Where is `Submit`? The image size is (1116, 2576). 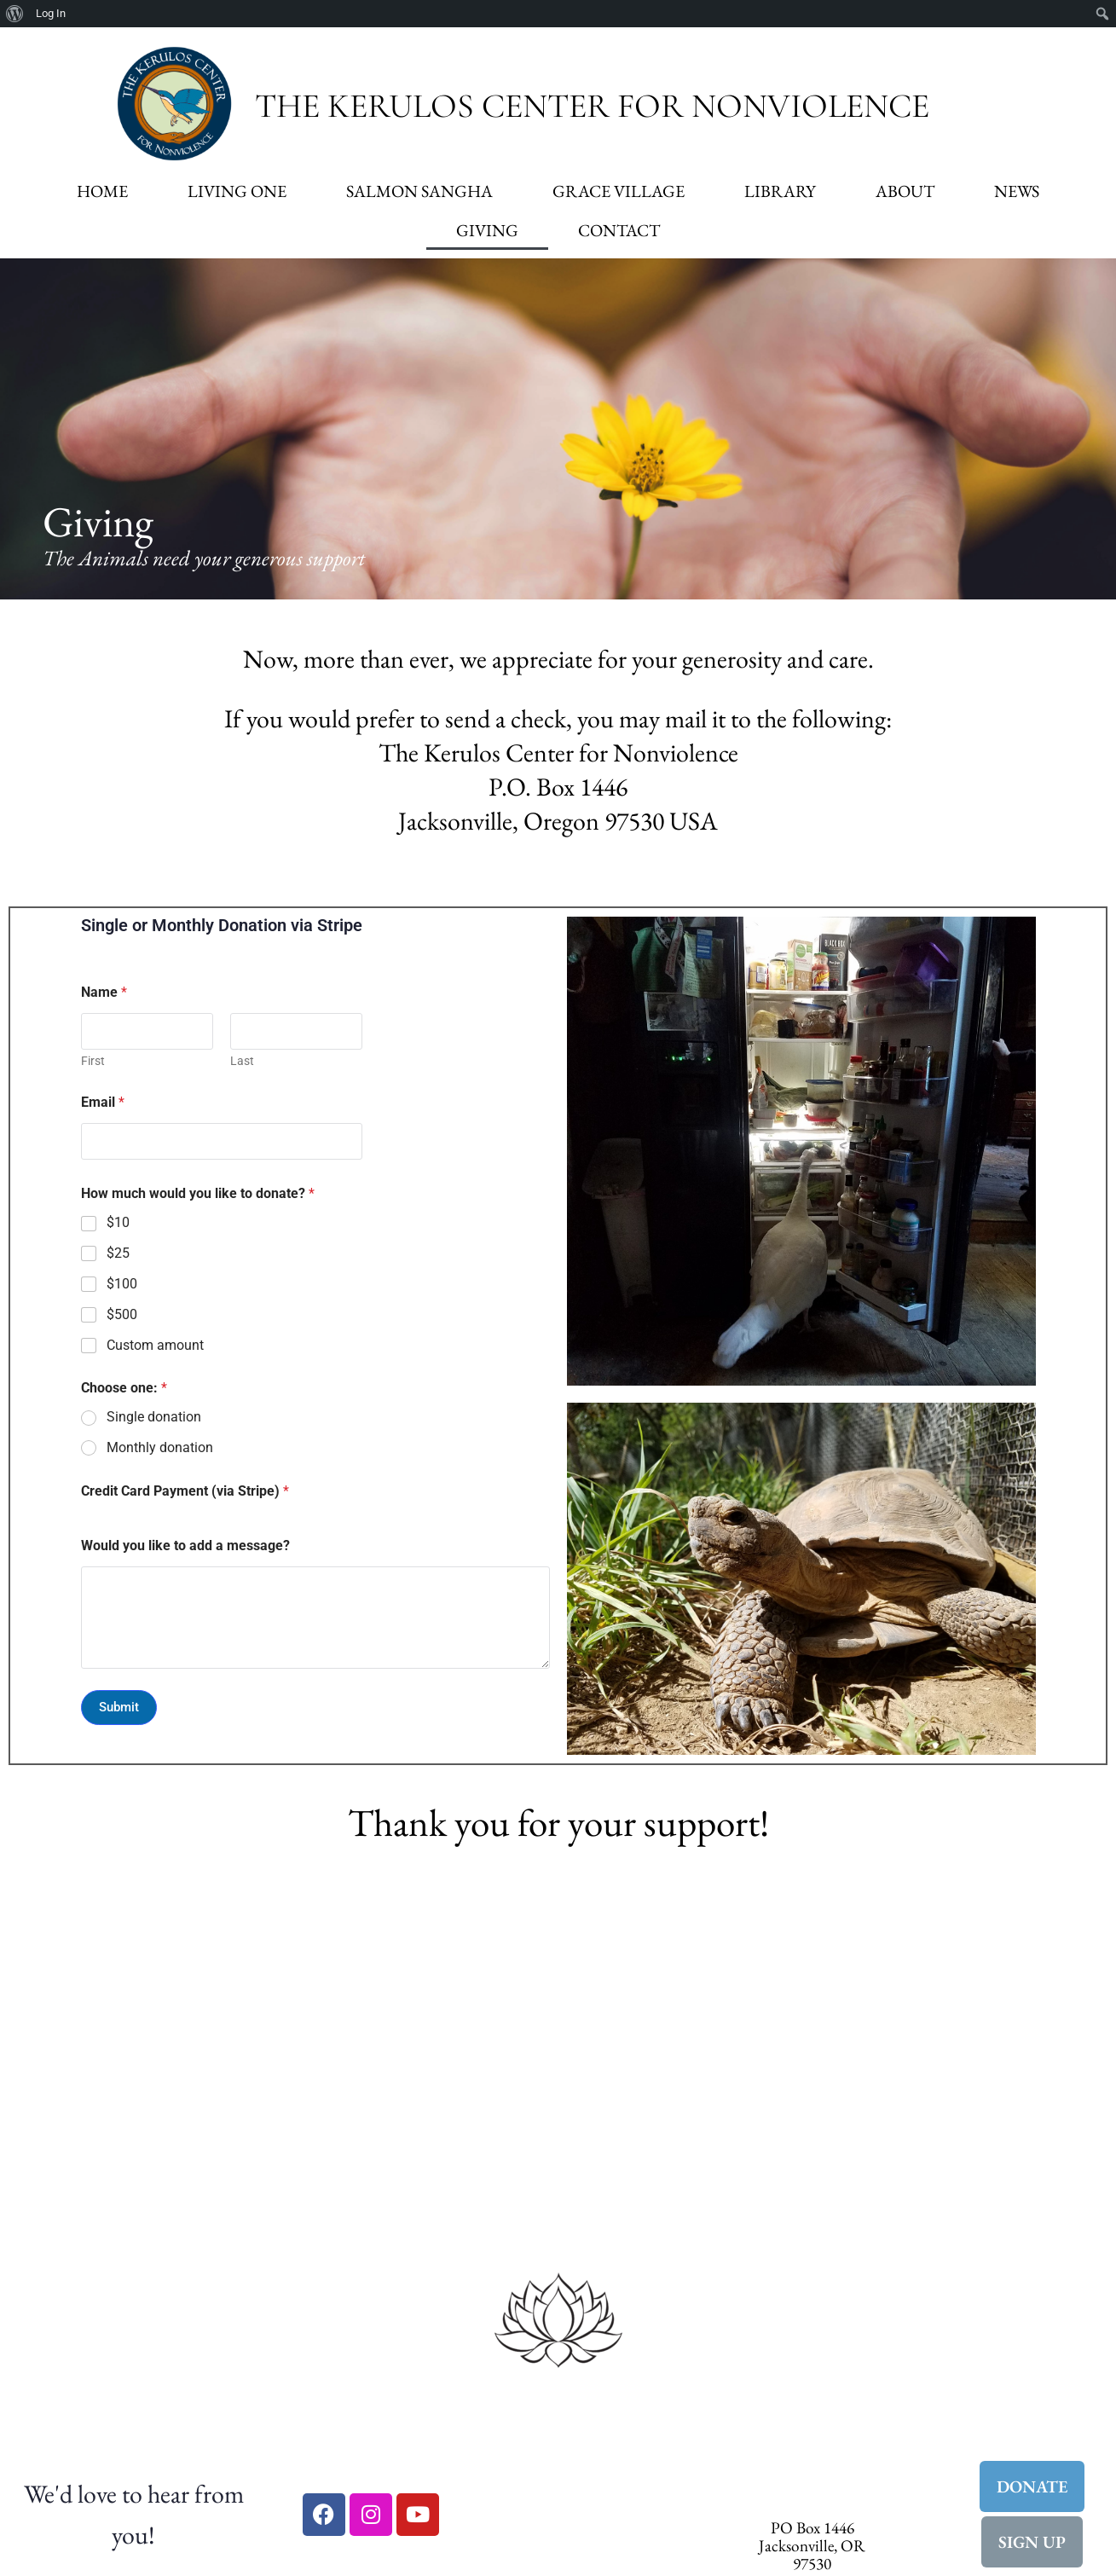
Submit is located at coordinates (119, 1707).